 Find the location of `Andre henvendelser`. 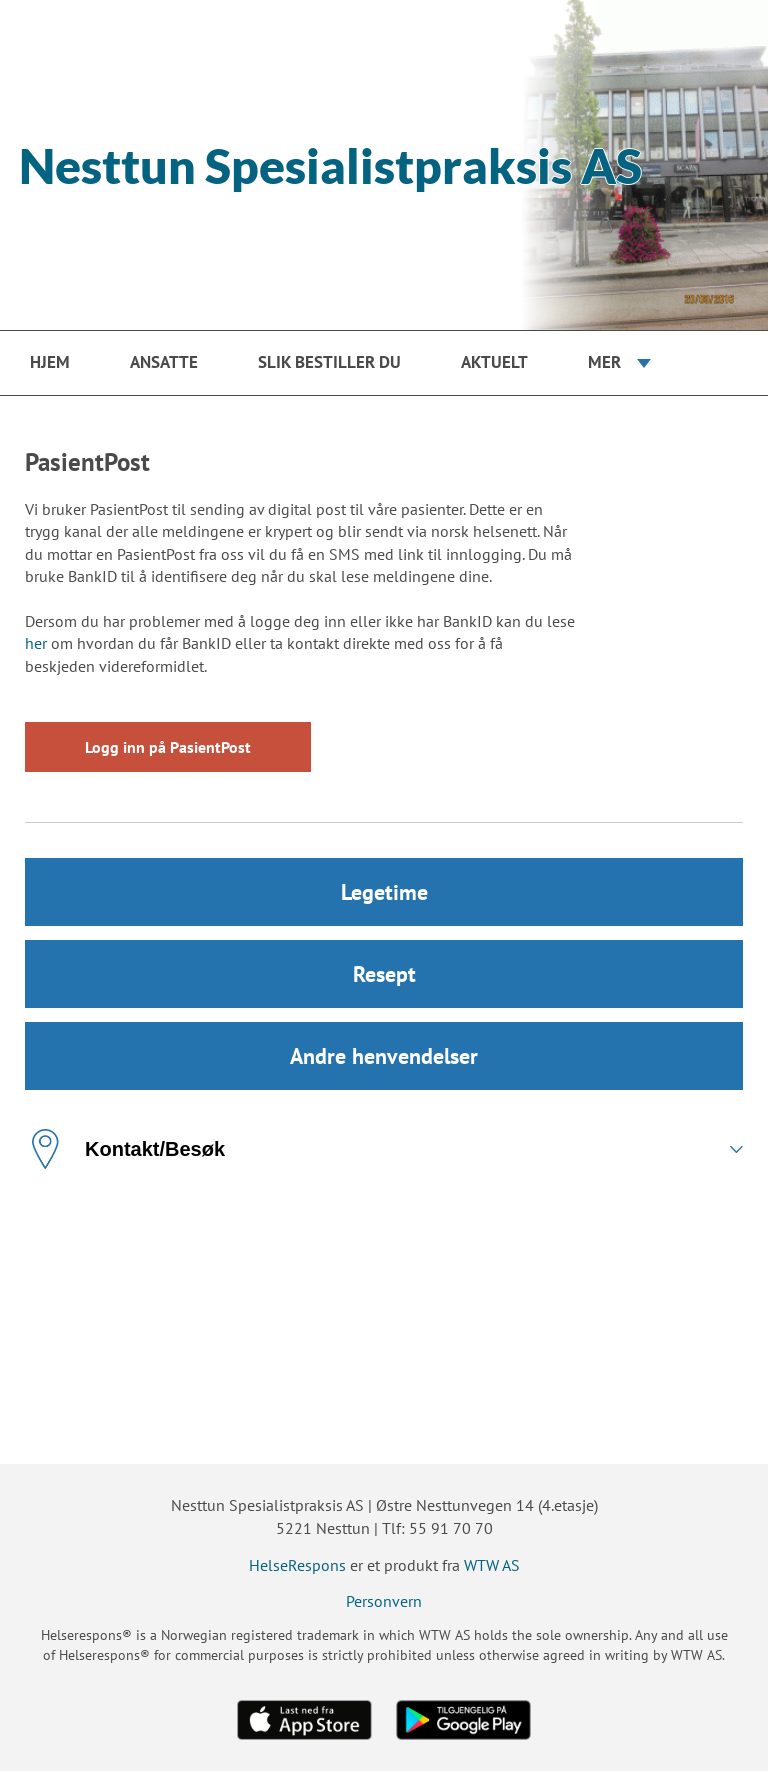

Andre henvendelser is located at coordinates (384, 1056).